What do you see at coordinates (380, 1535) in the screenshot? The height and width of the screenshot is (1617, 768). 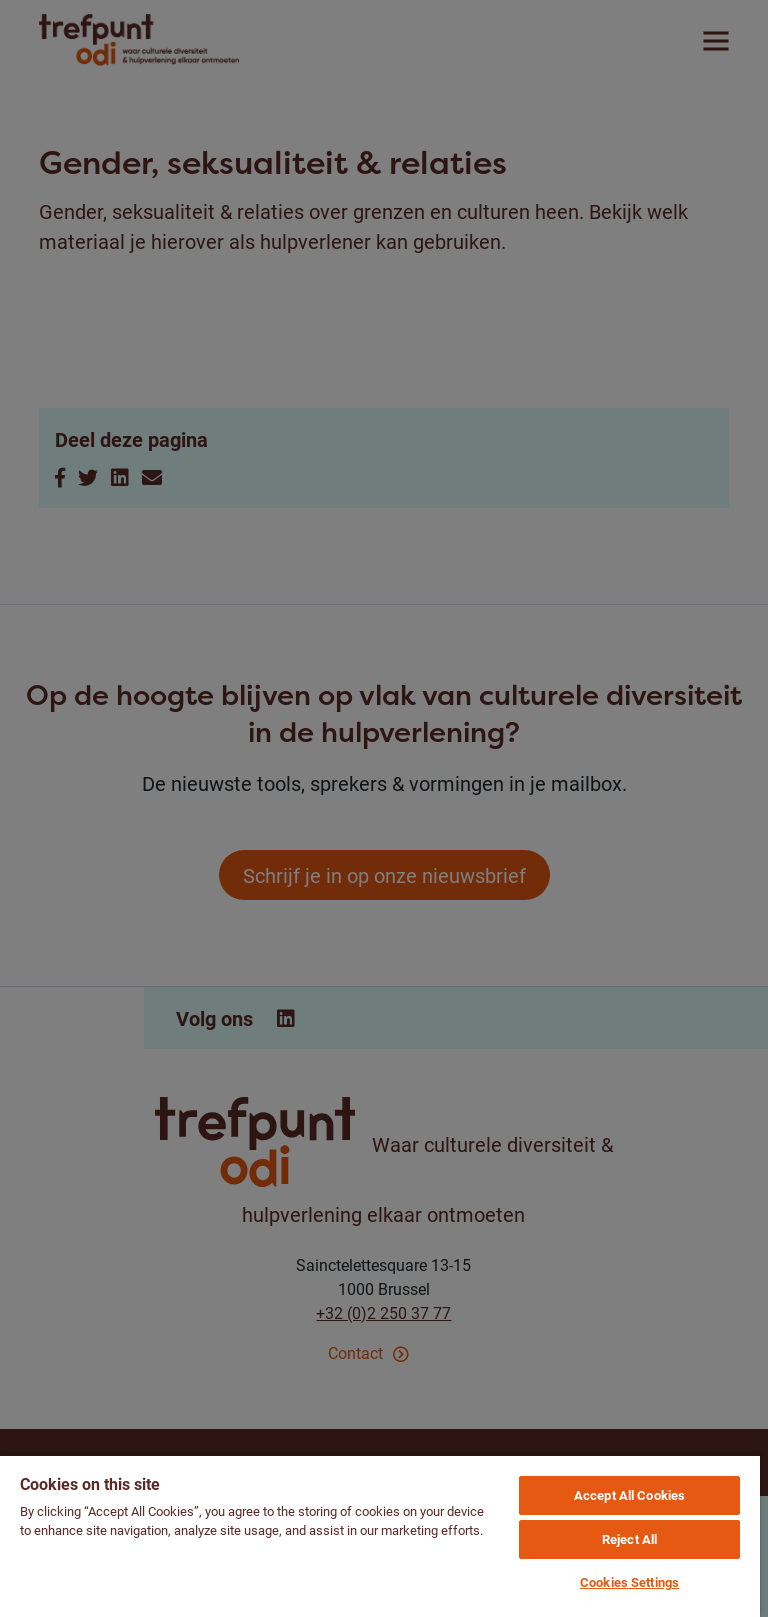 I see `[region]` at bounding box center [380, 1535].